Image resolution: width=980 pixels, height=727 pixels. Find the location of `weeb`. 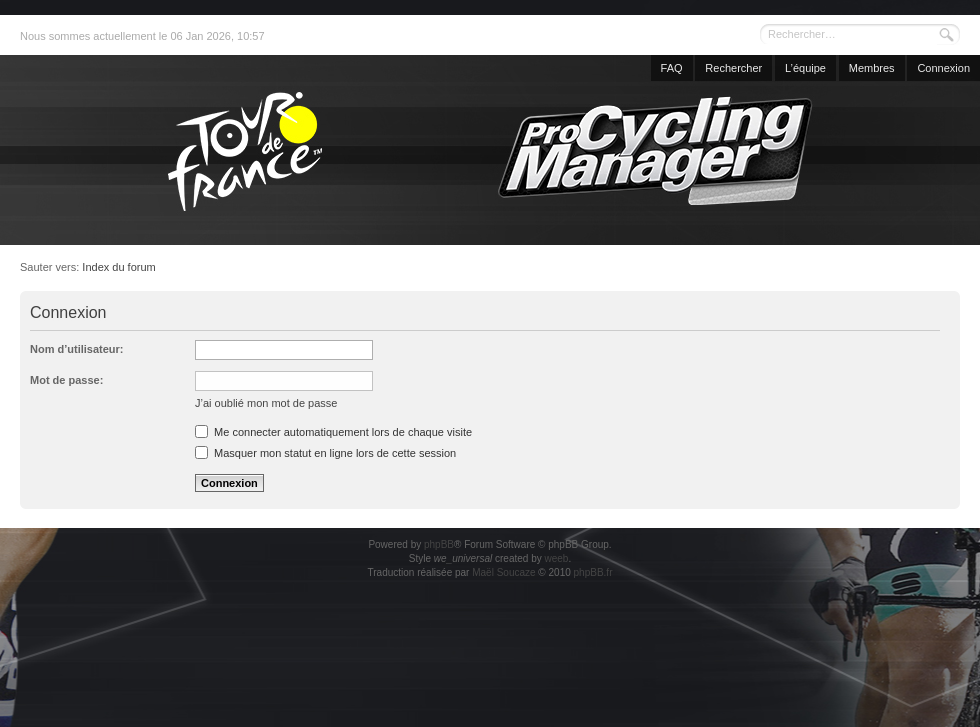

weeb is located at coordinates (556, 558).